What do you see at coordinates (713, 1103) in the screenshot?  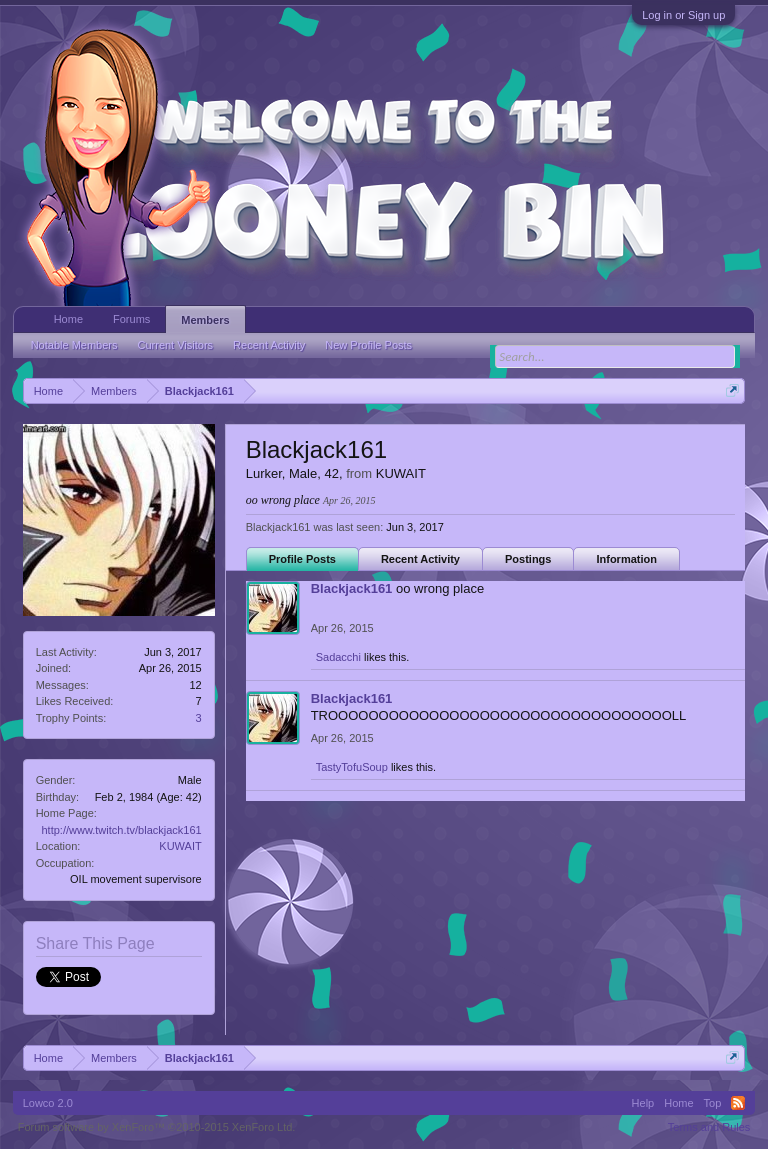 I see `Top` at bounding box center [713, 1103].